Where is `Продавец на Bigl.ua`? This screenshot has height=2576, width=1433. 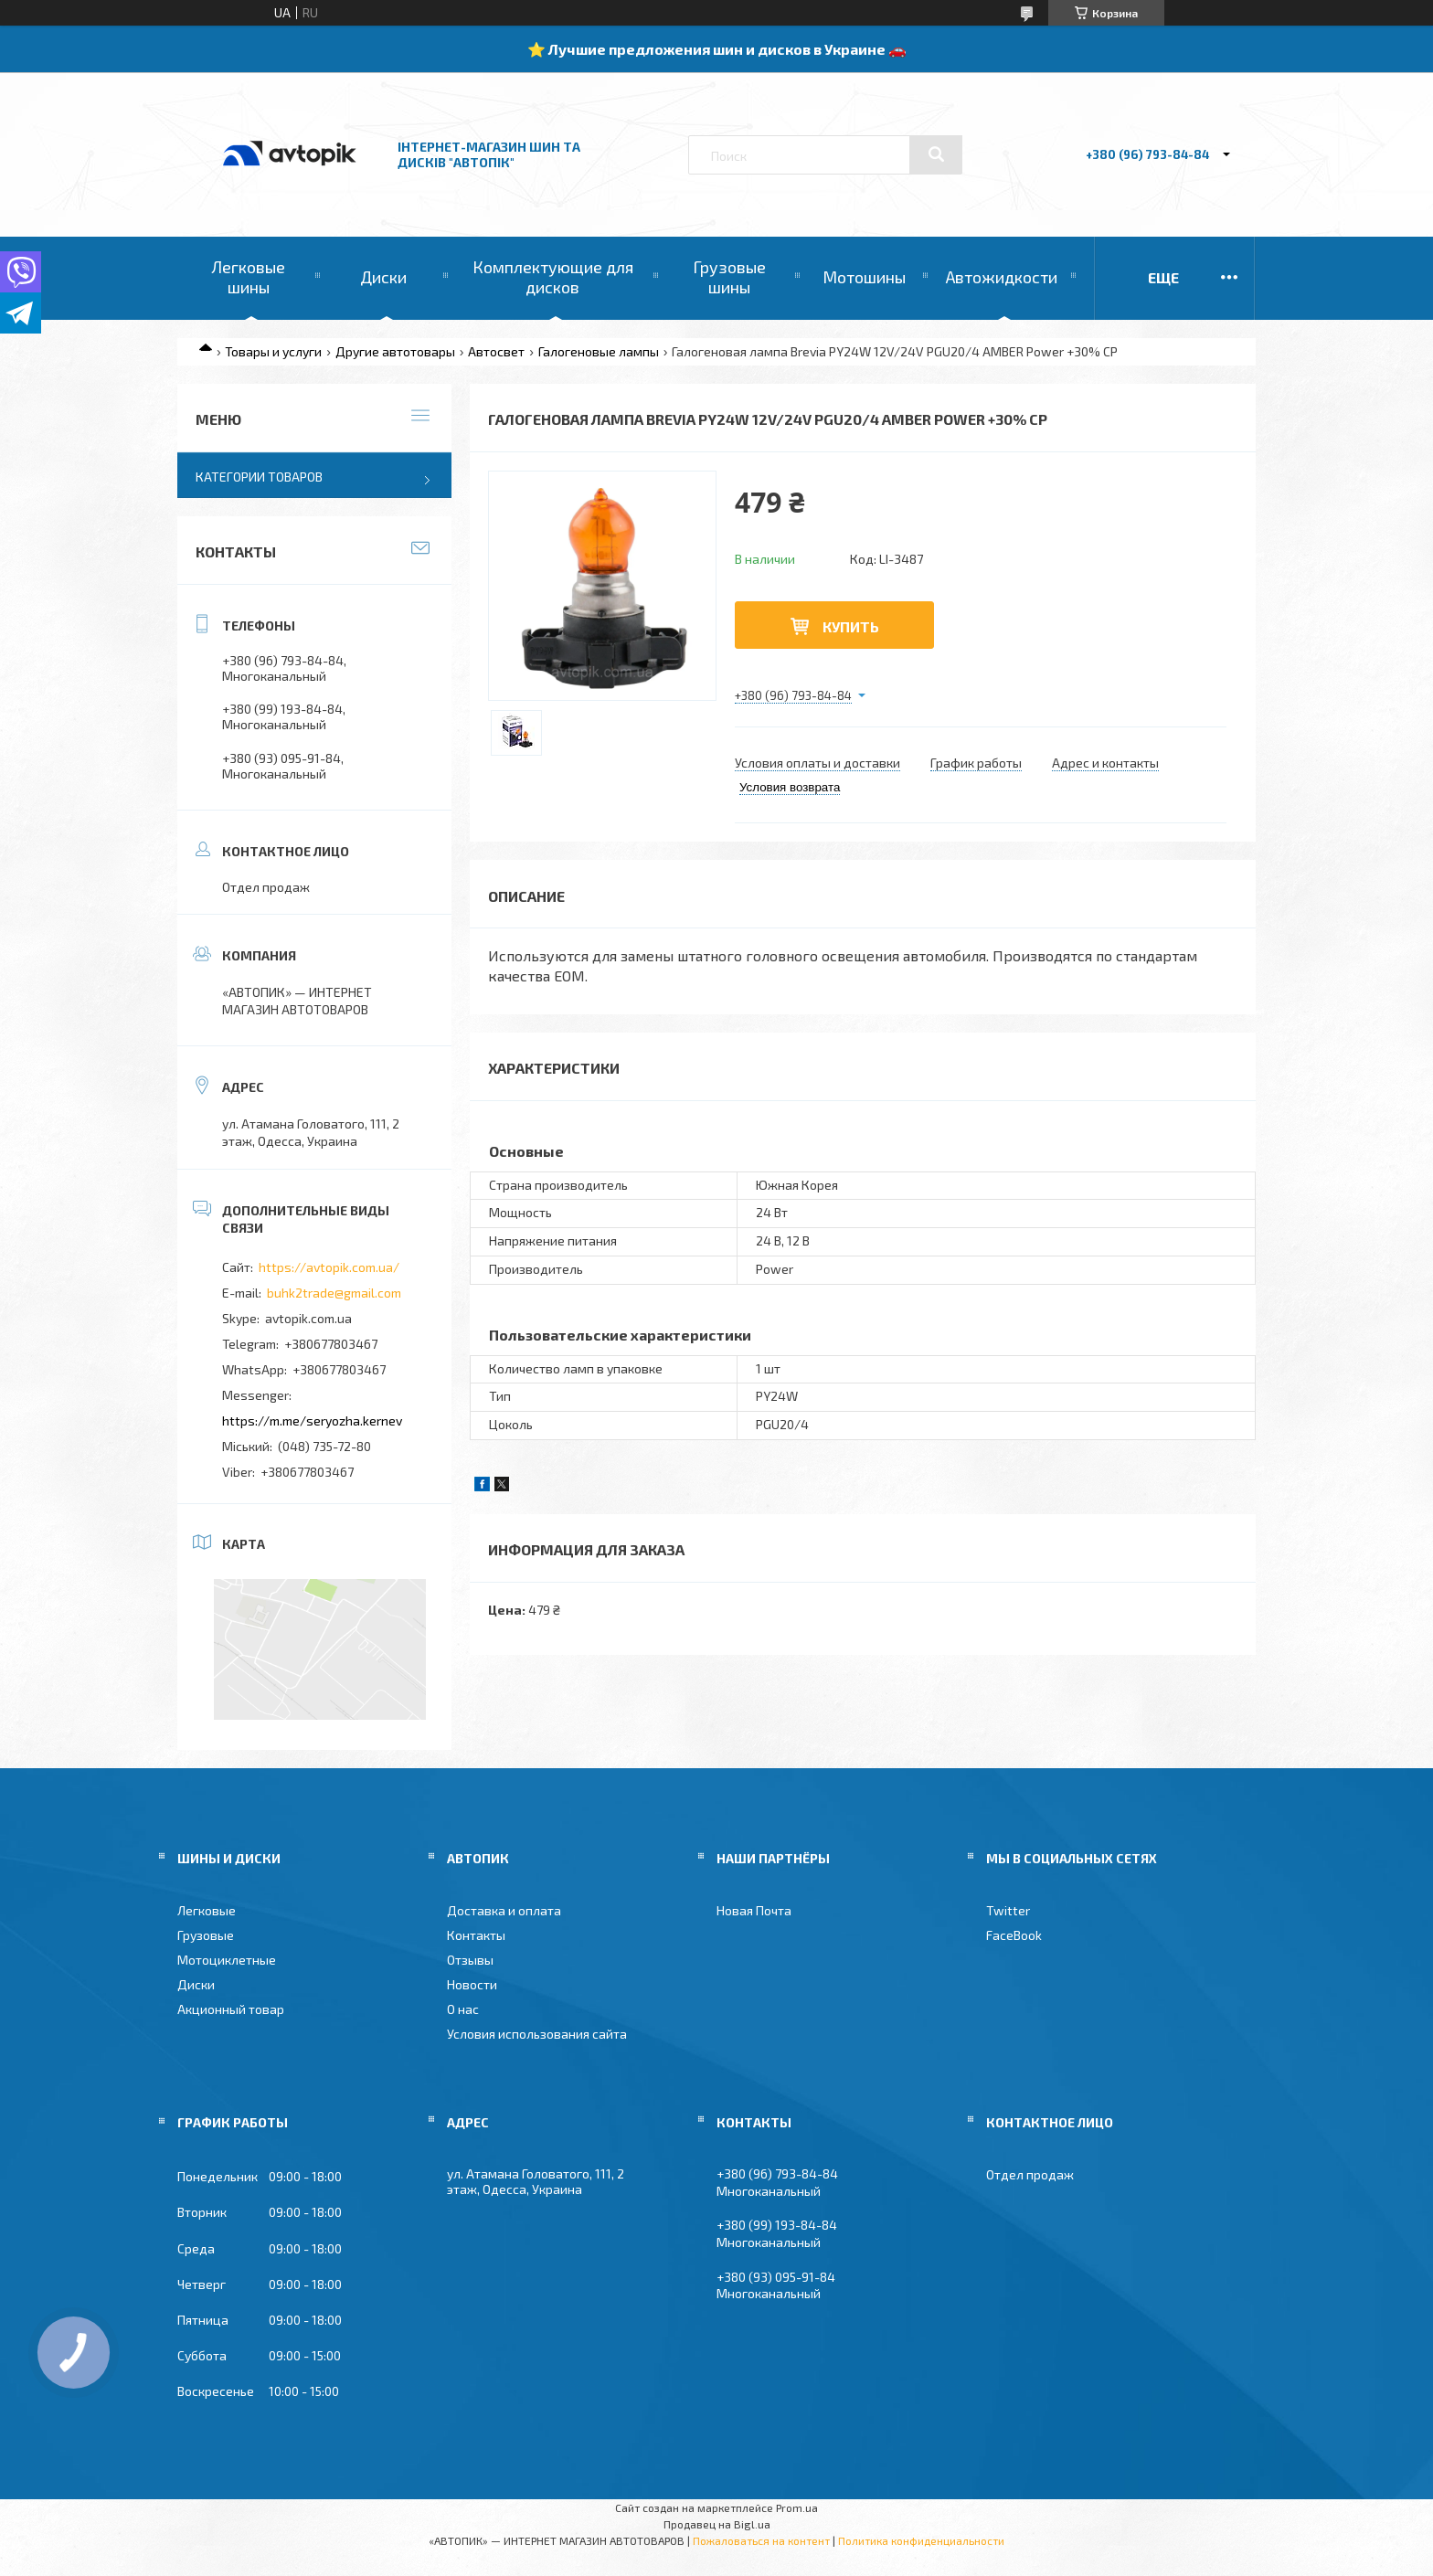
Продавец на Bigl.ua is located at coordinates (716, 2524).